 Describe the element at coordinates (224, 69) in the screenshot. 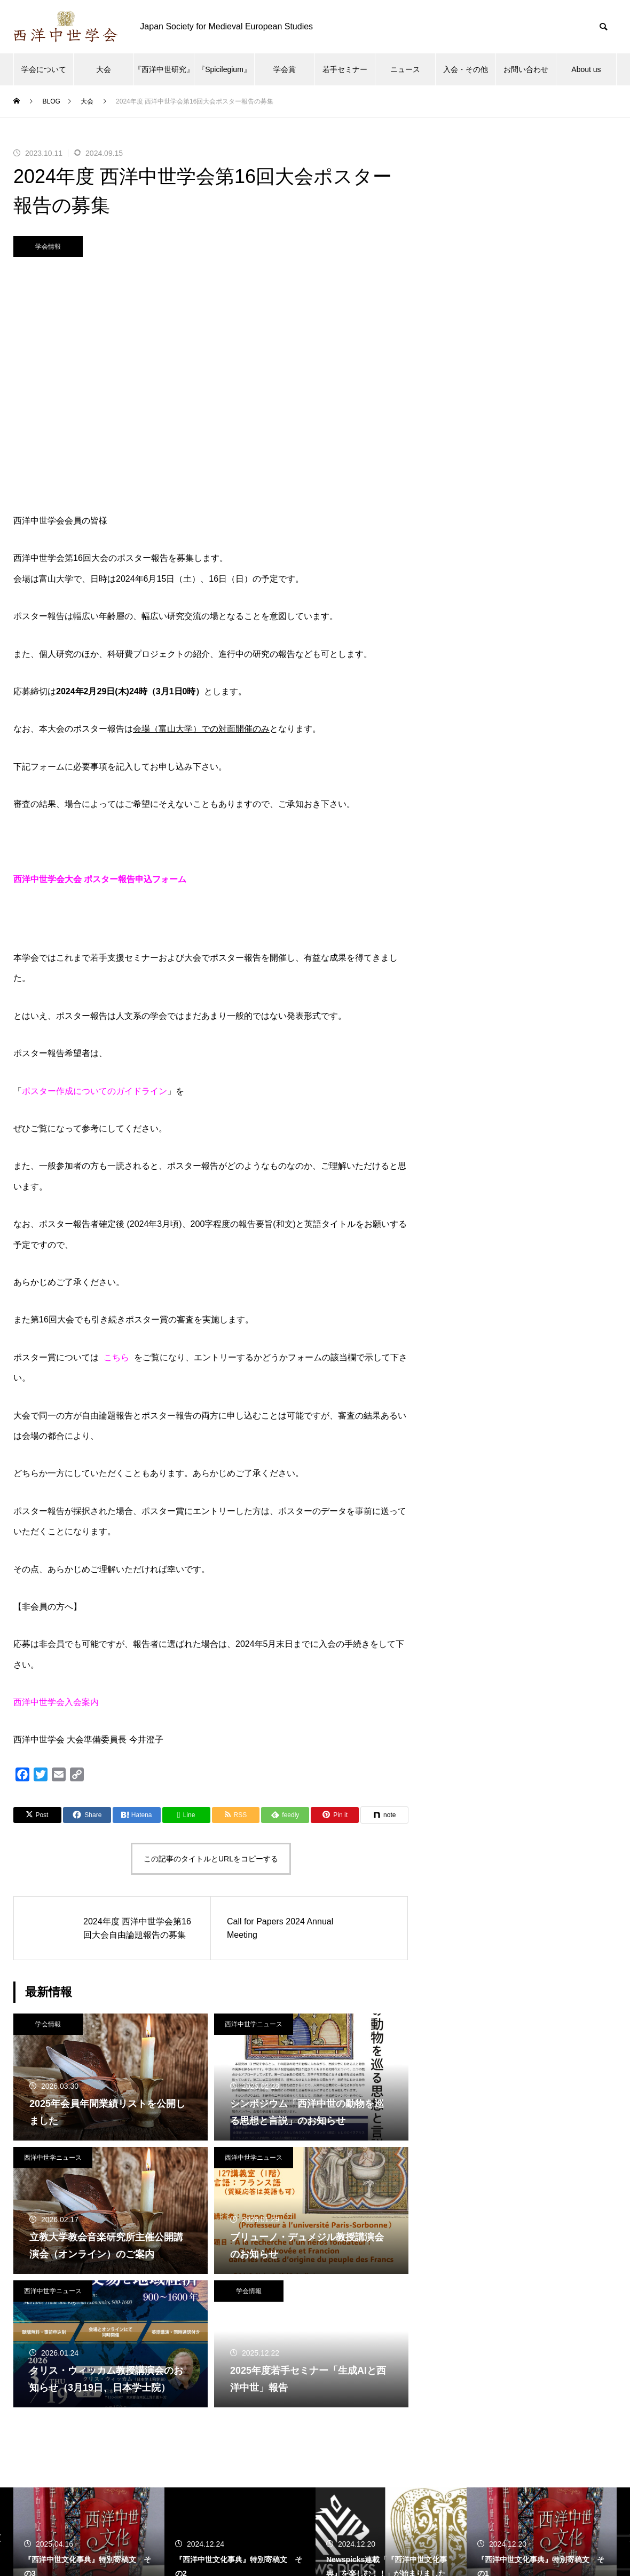

I see `『Spicilegium』` at that location.